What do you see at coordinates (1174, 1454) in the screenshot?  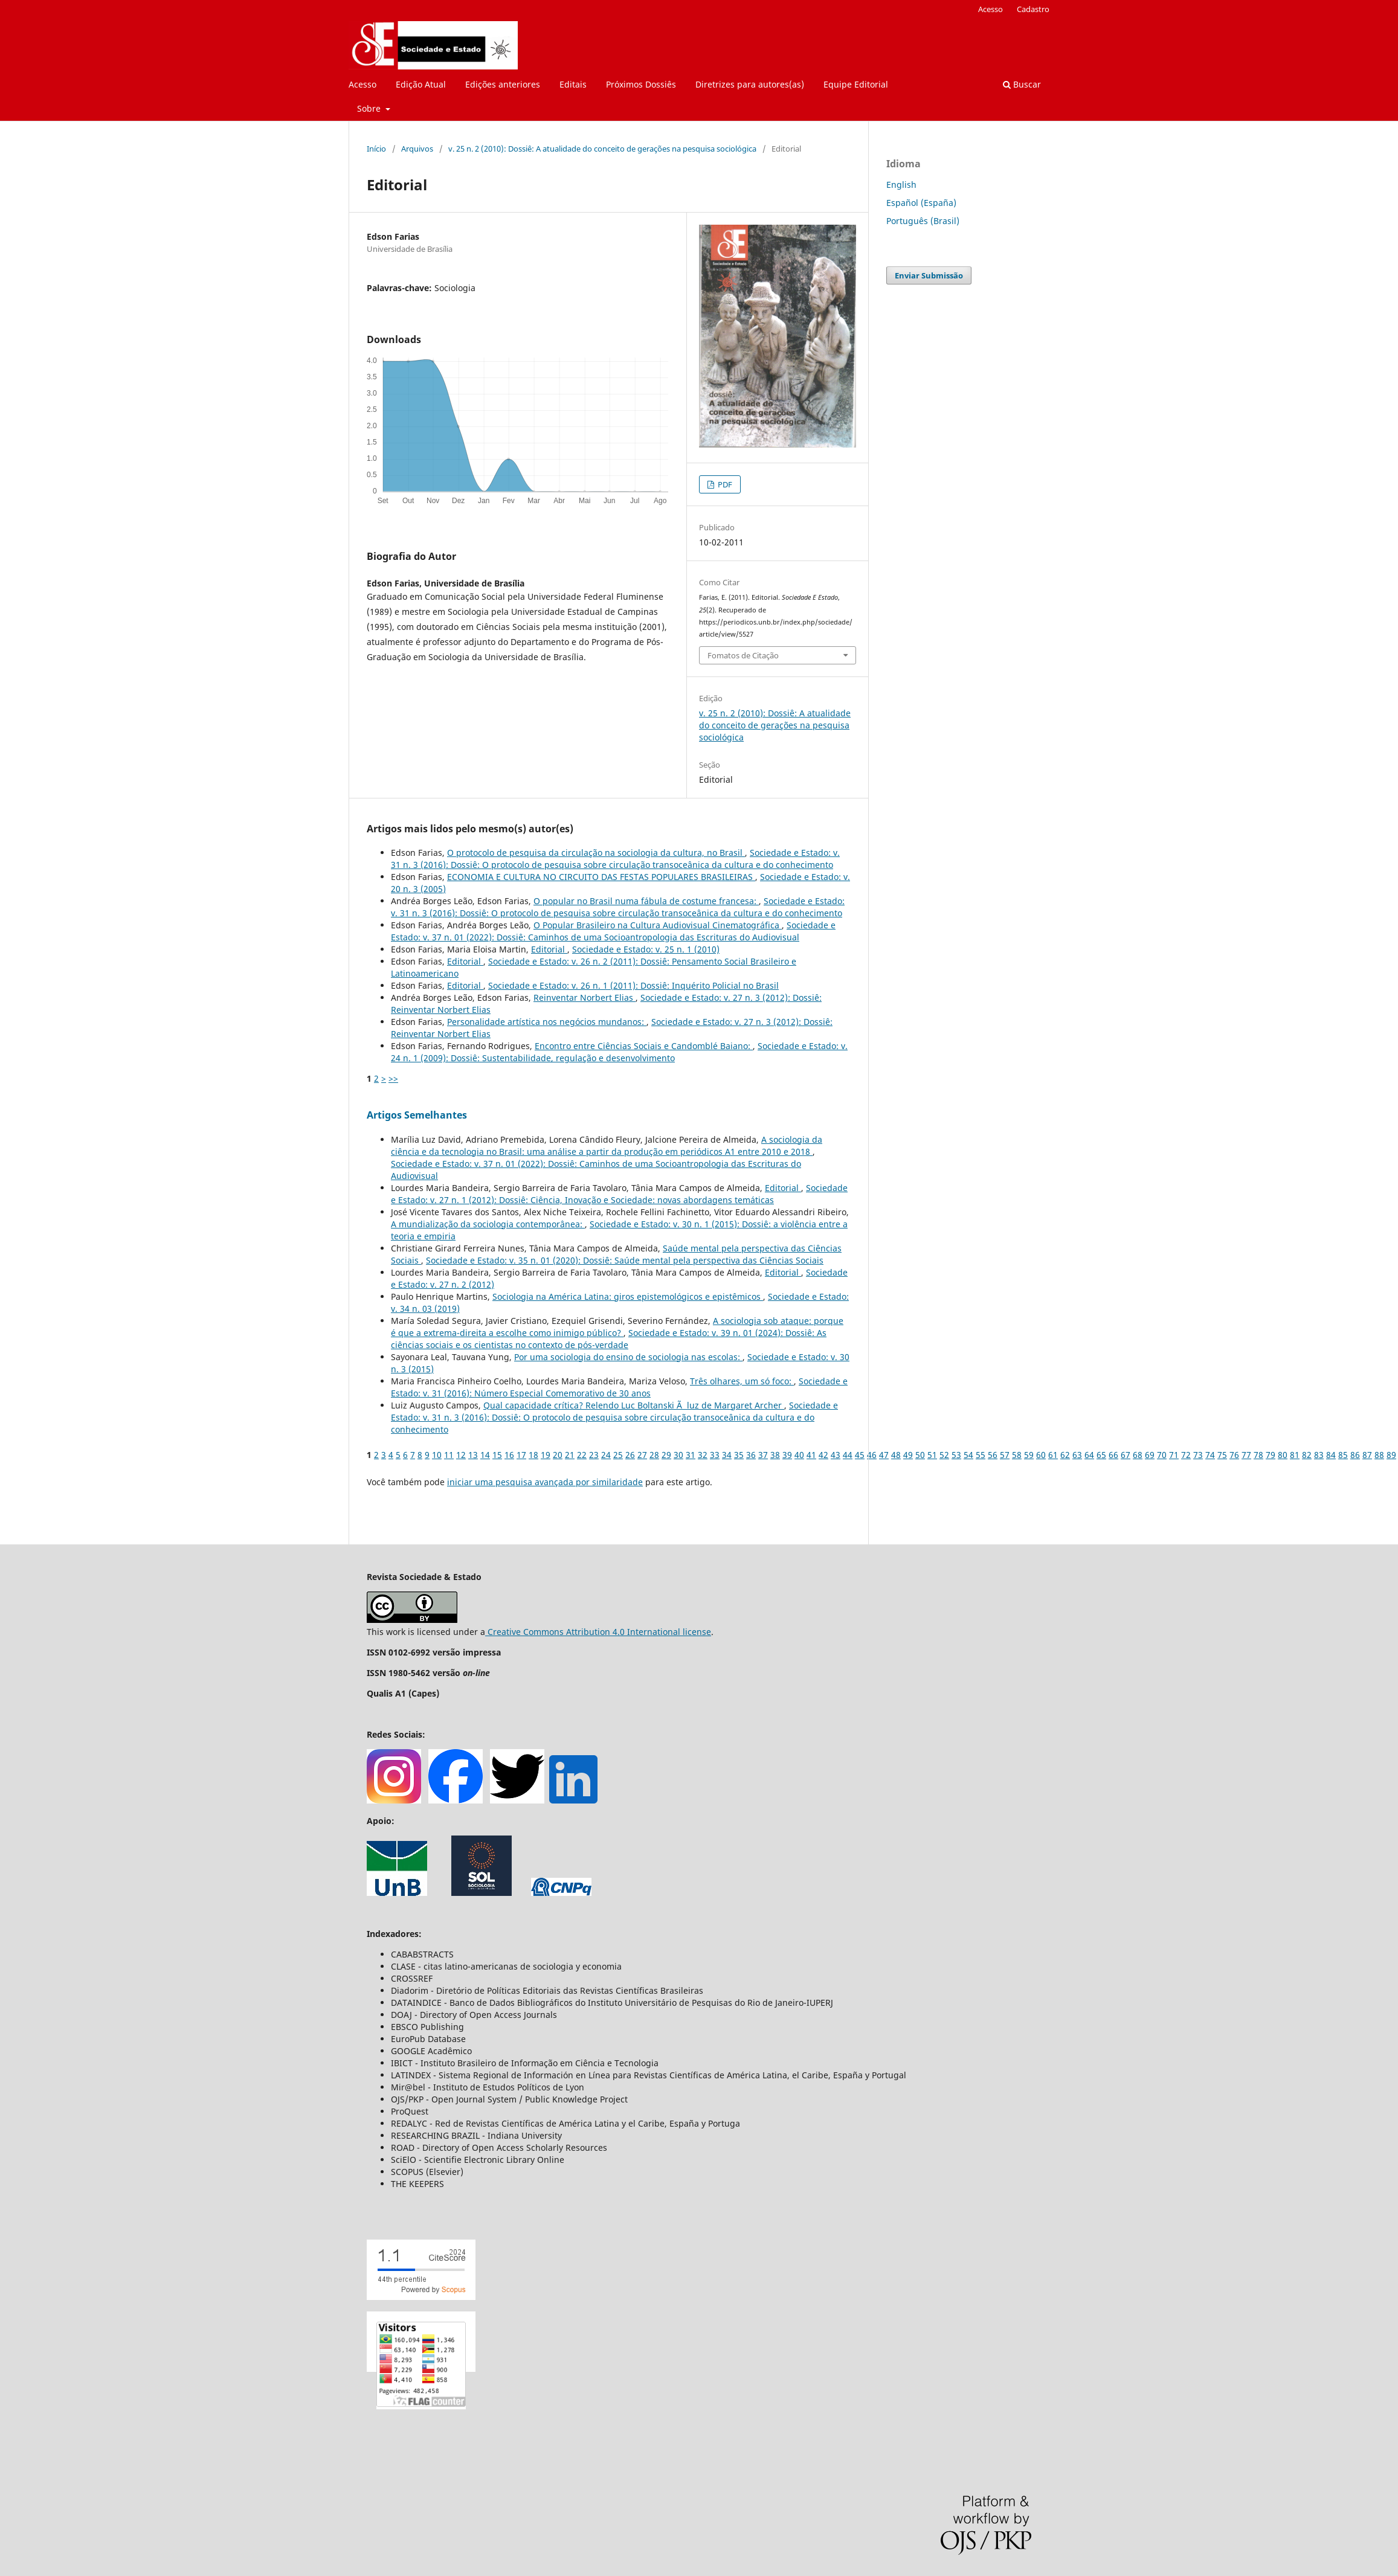 I see `71` at bounding box center [1174, 1454].